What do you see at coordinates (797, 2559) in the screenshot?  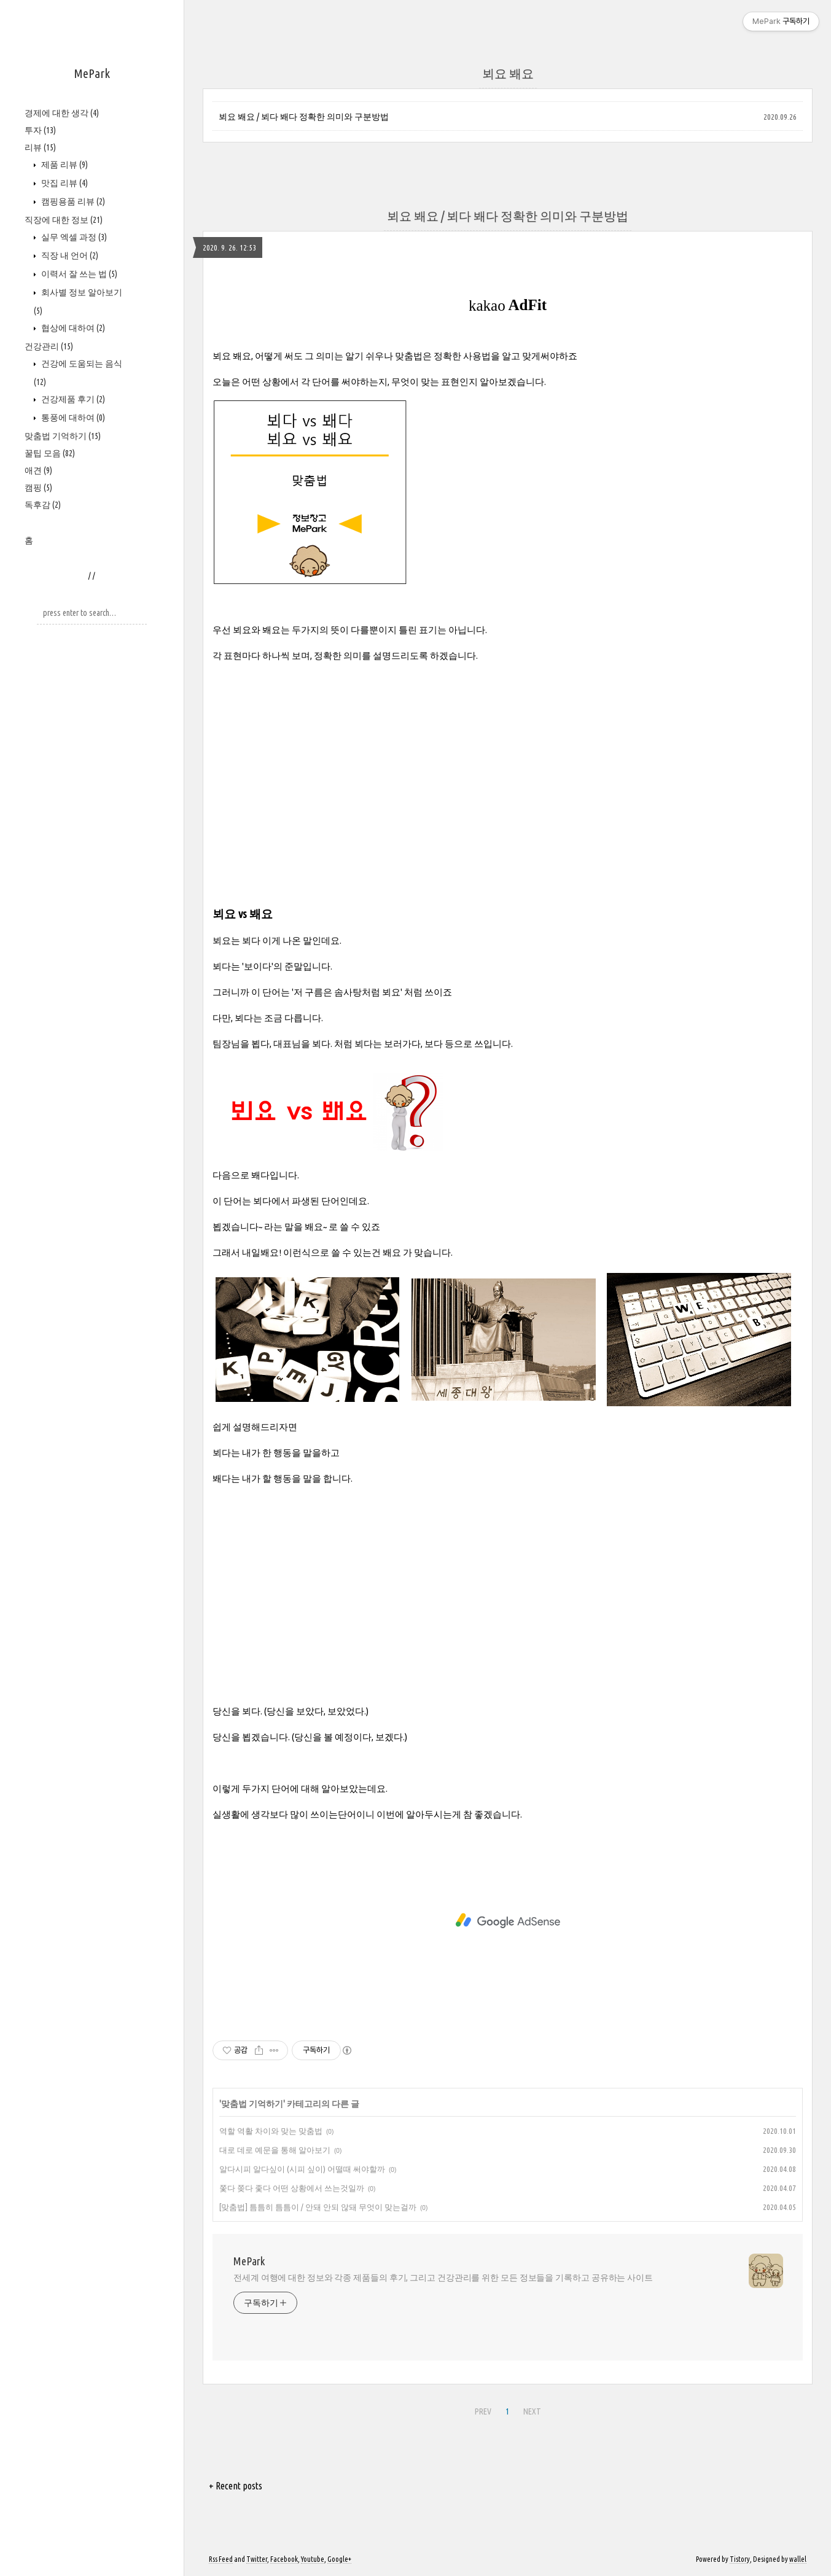 I see `wallel` at bounding box center [797, 2559].